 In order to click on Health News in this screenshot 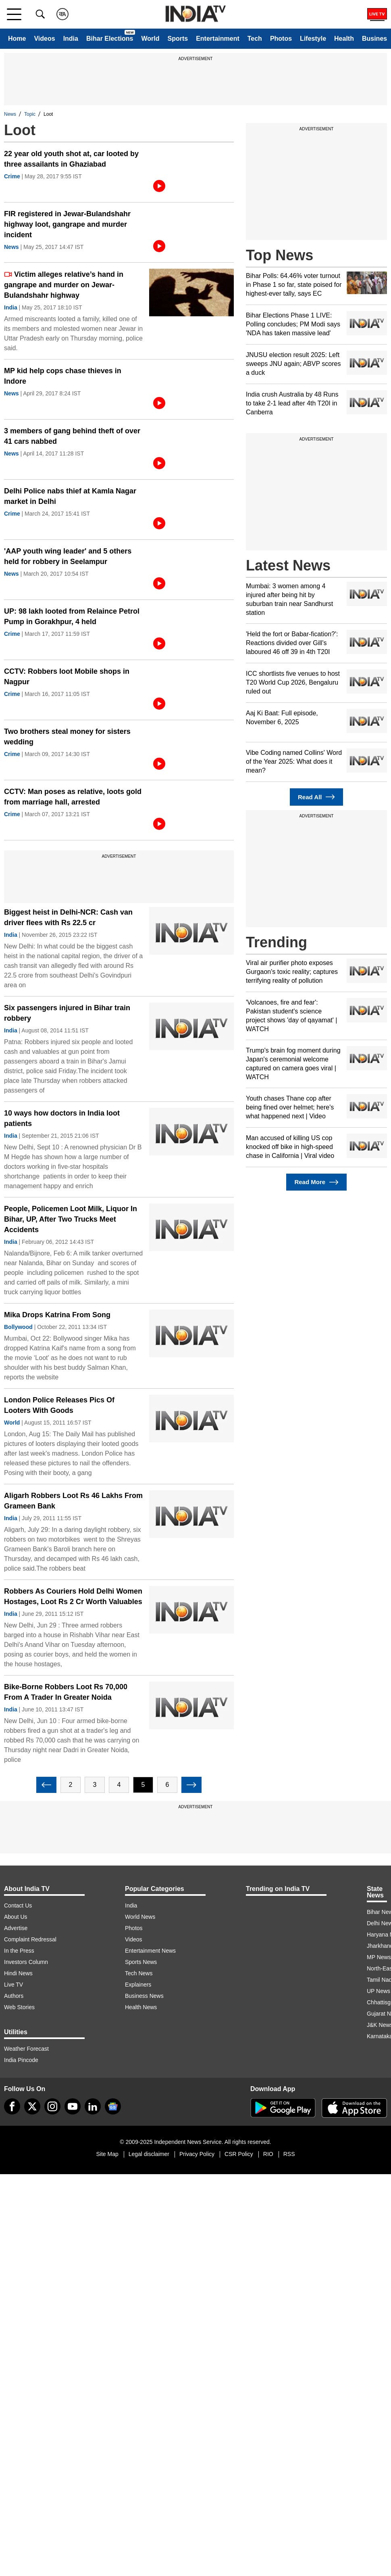, I will do `click(141, 2007)`.